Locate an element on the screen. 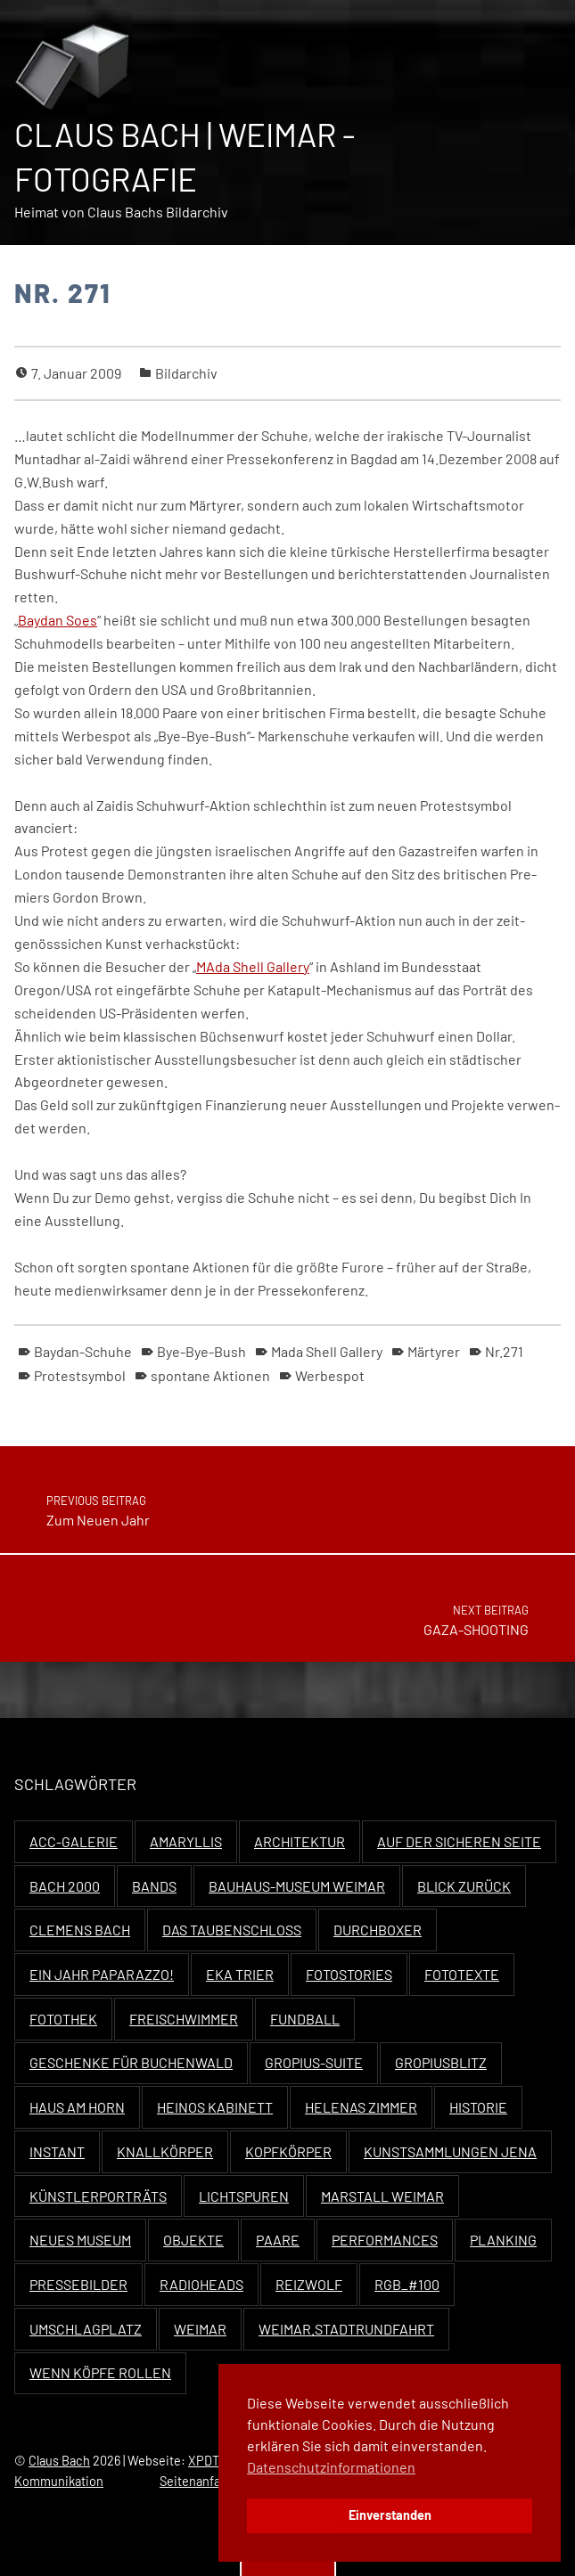 This screenshot has width=575, height=2576. Durchboxer is located at coordinates (377, 1929).